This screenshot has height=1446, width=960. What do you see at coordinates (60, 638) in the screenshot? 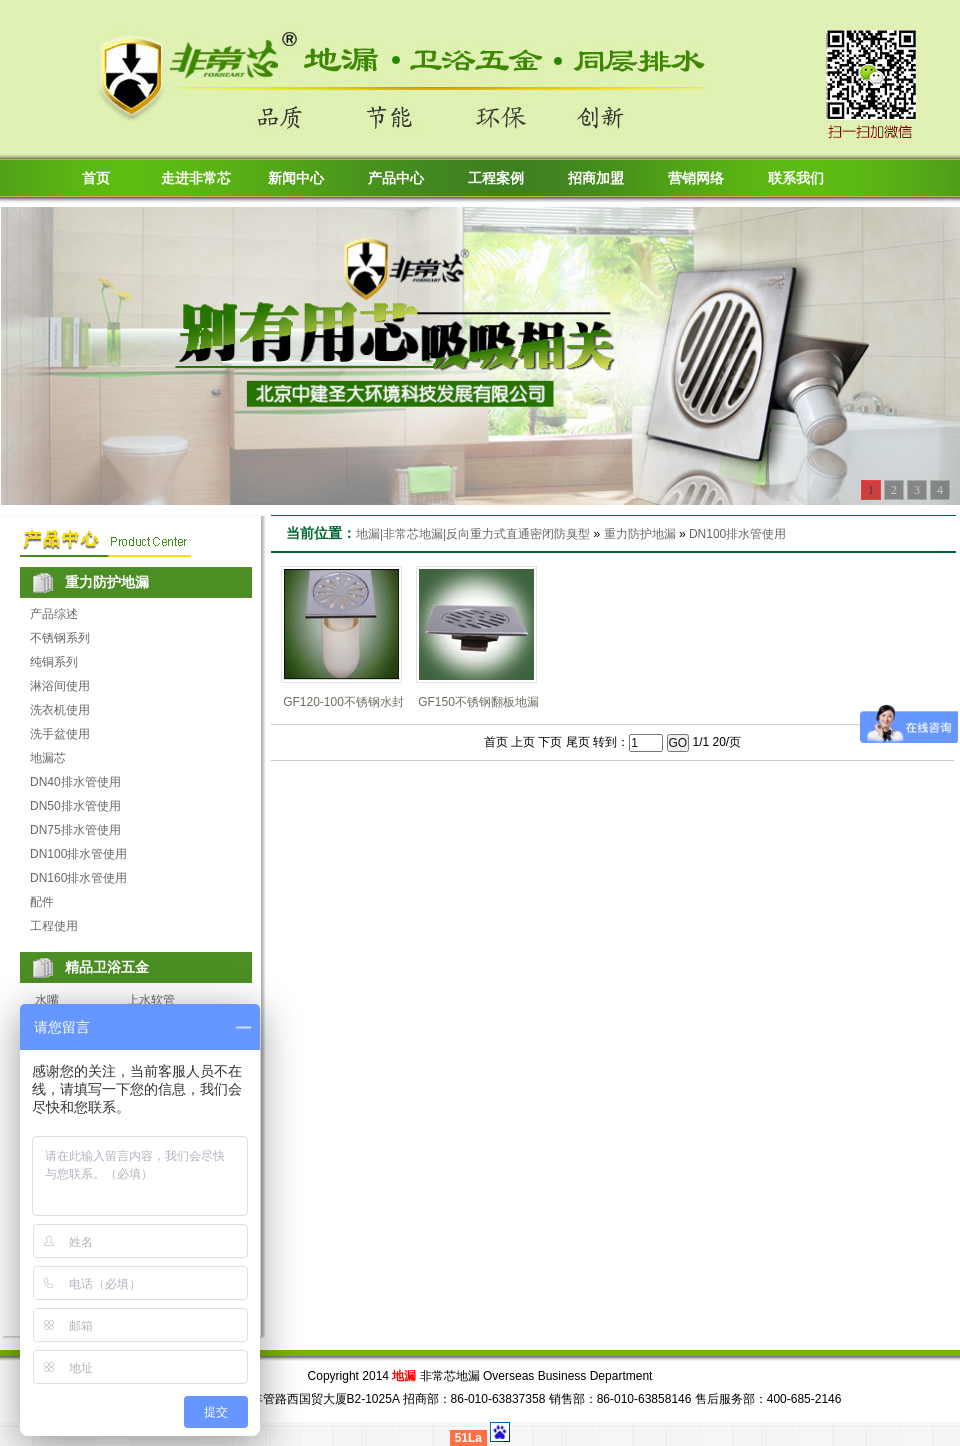
I see `不锈钢系列` at bounding box center [60, 638].